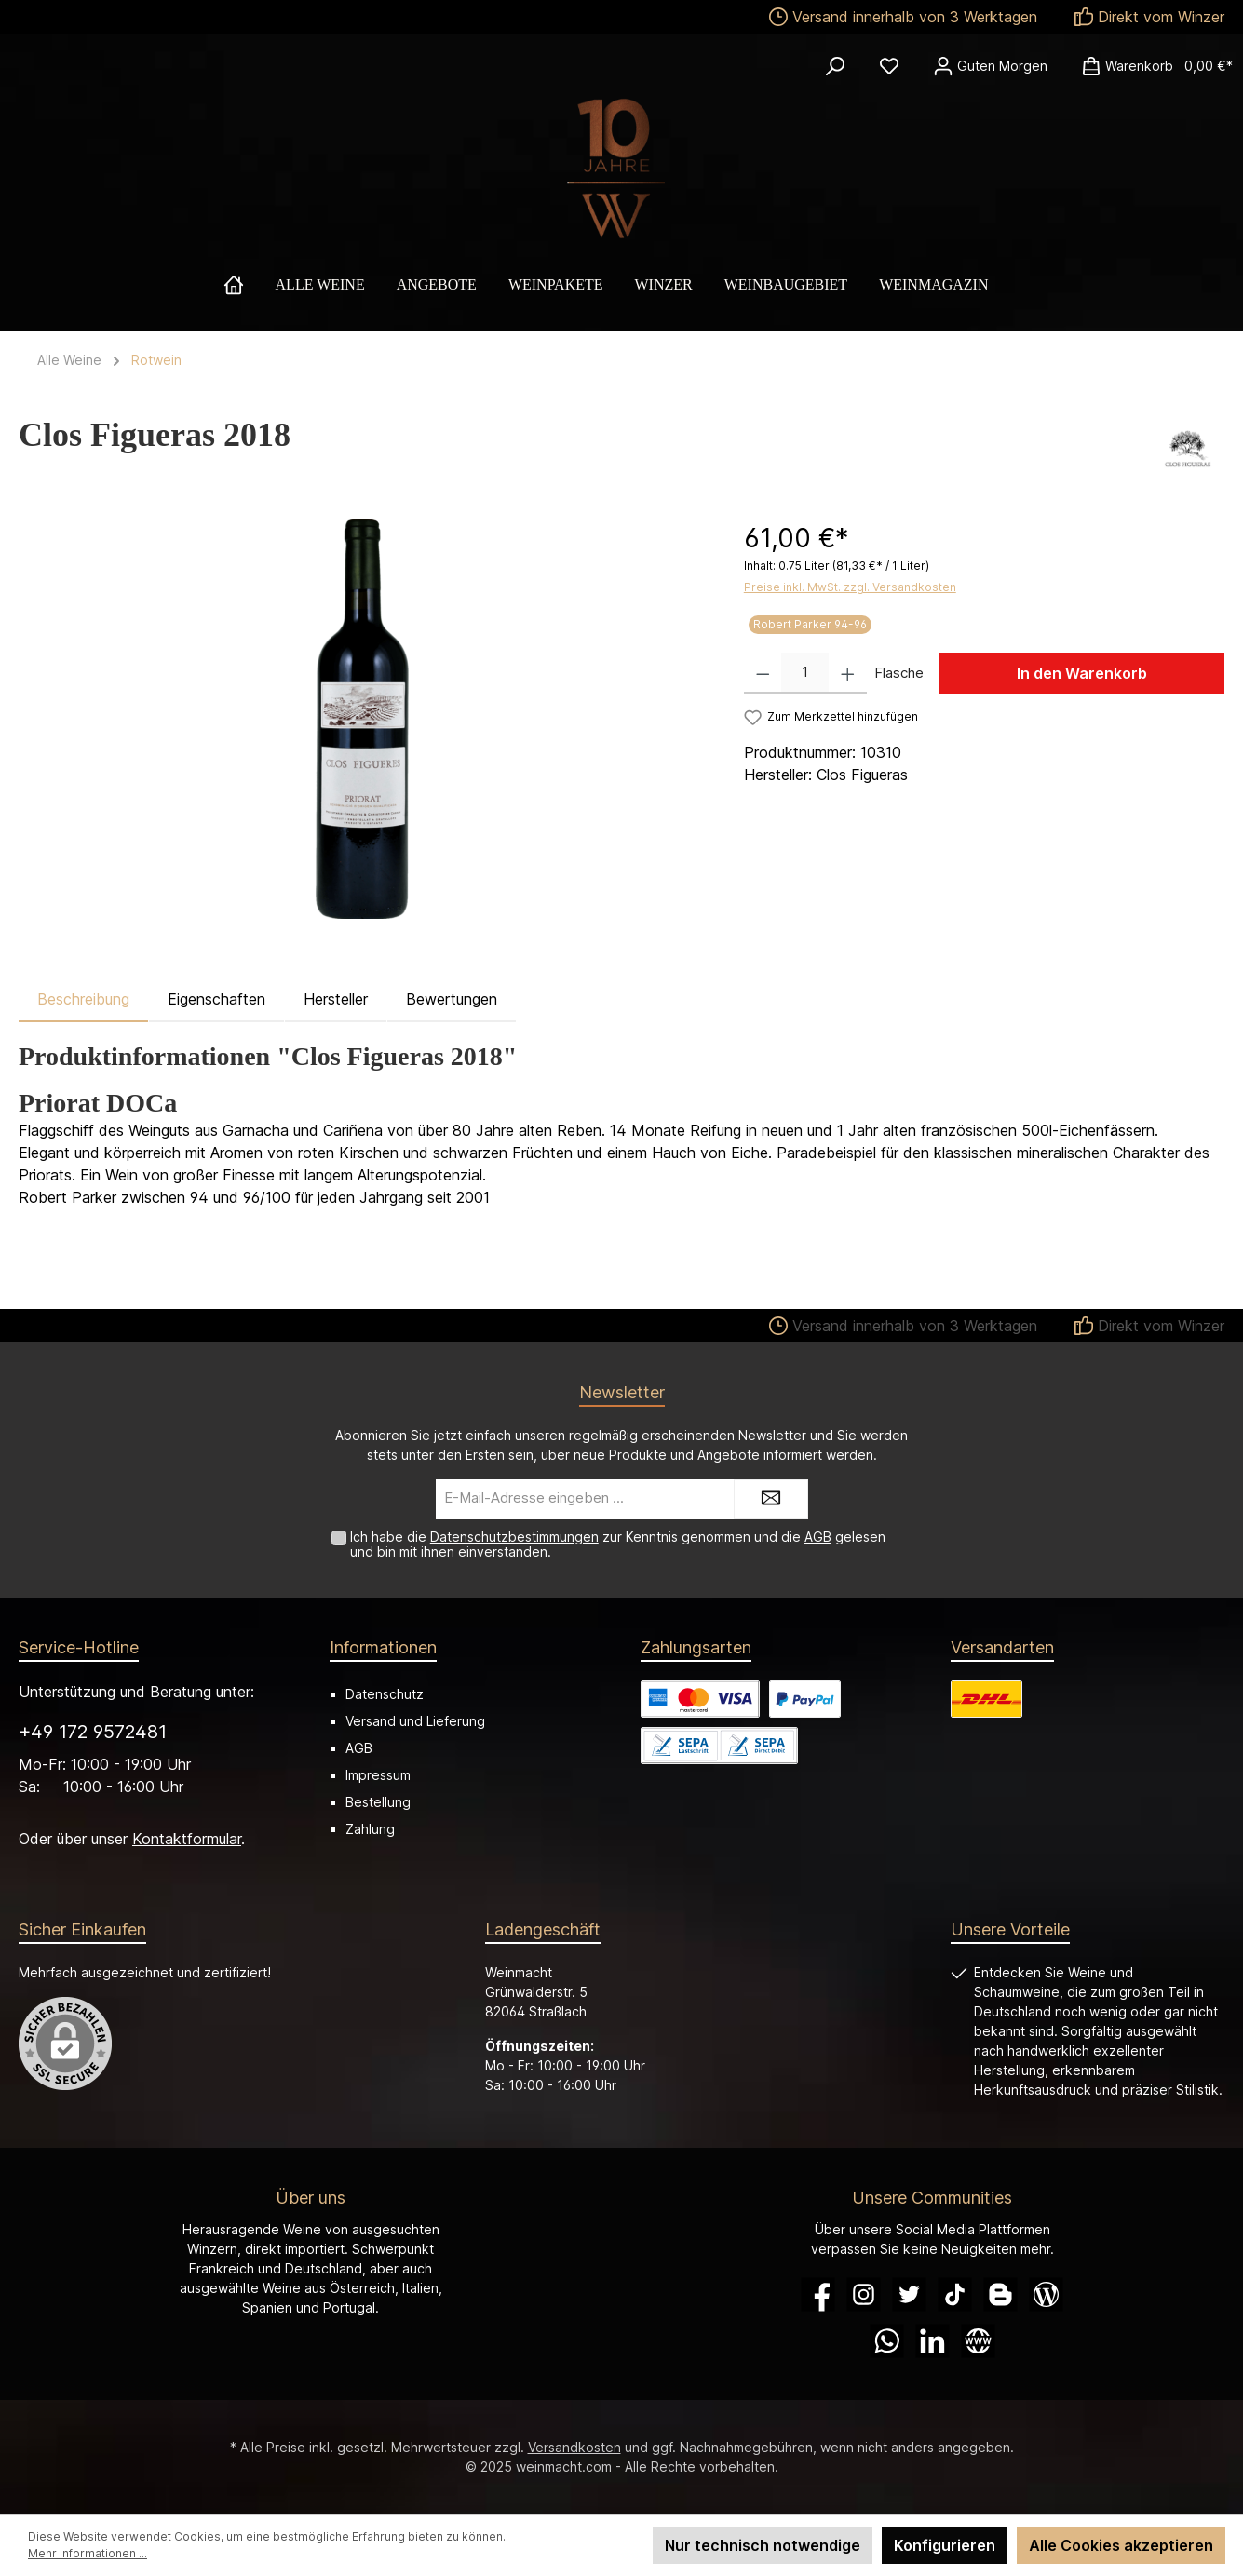 The width and height of the screenshot is (1243, 2576). I want to click on Bewertungen [tab], so click(451, 999).